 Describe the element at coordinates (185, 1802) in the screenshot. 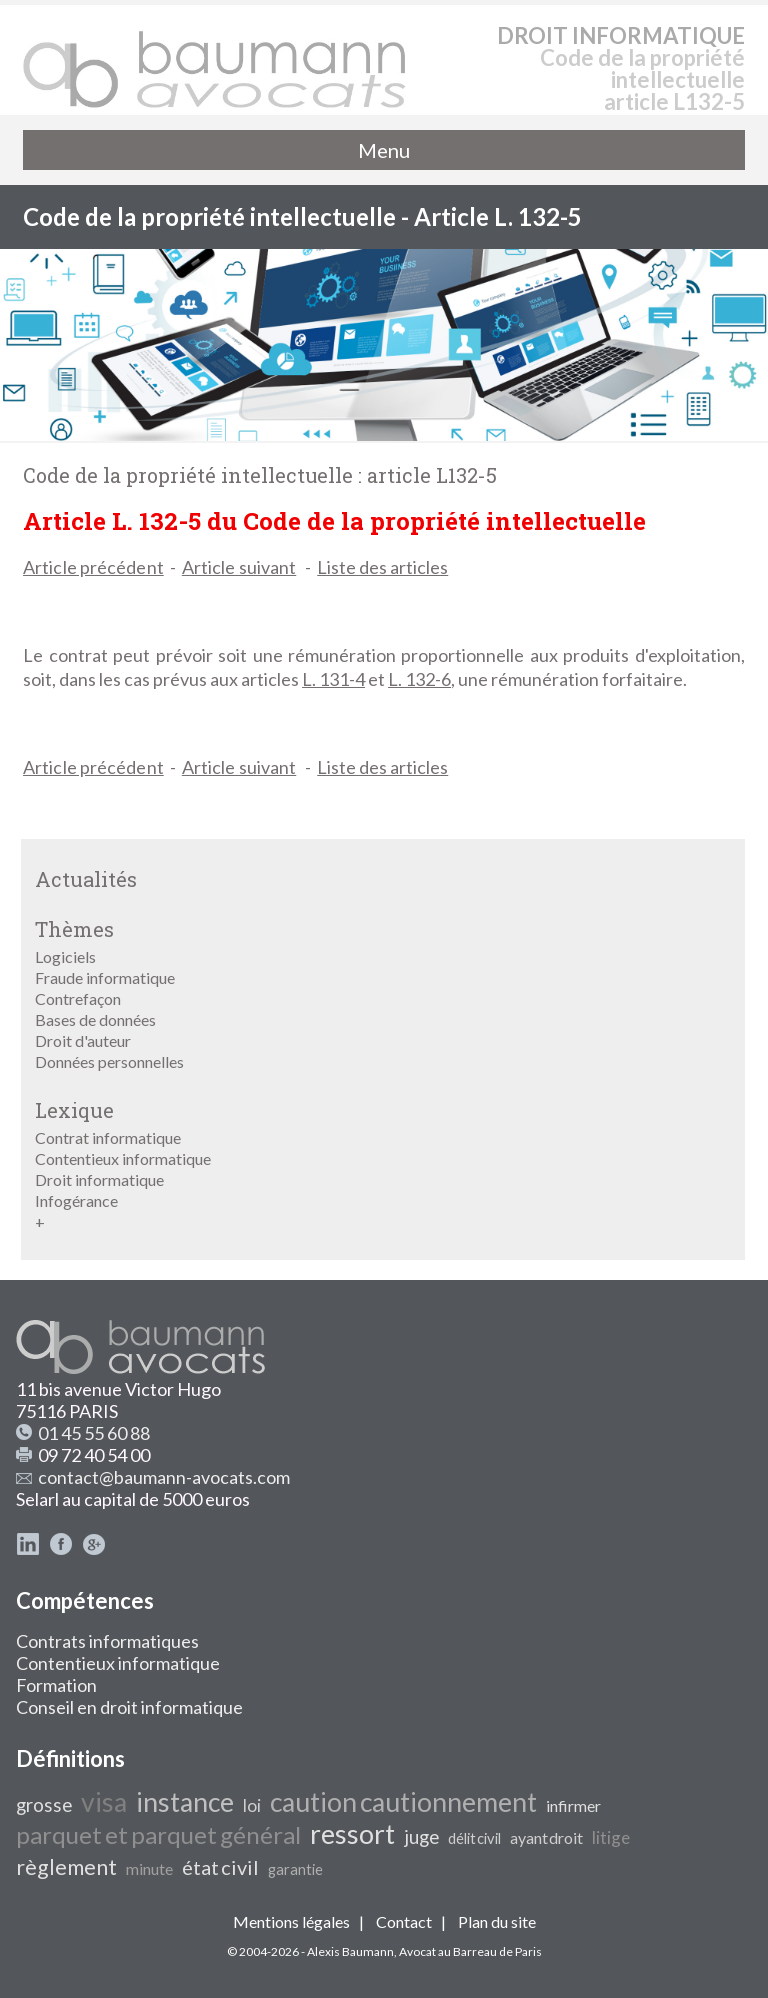

I see `instance` at that location.